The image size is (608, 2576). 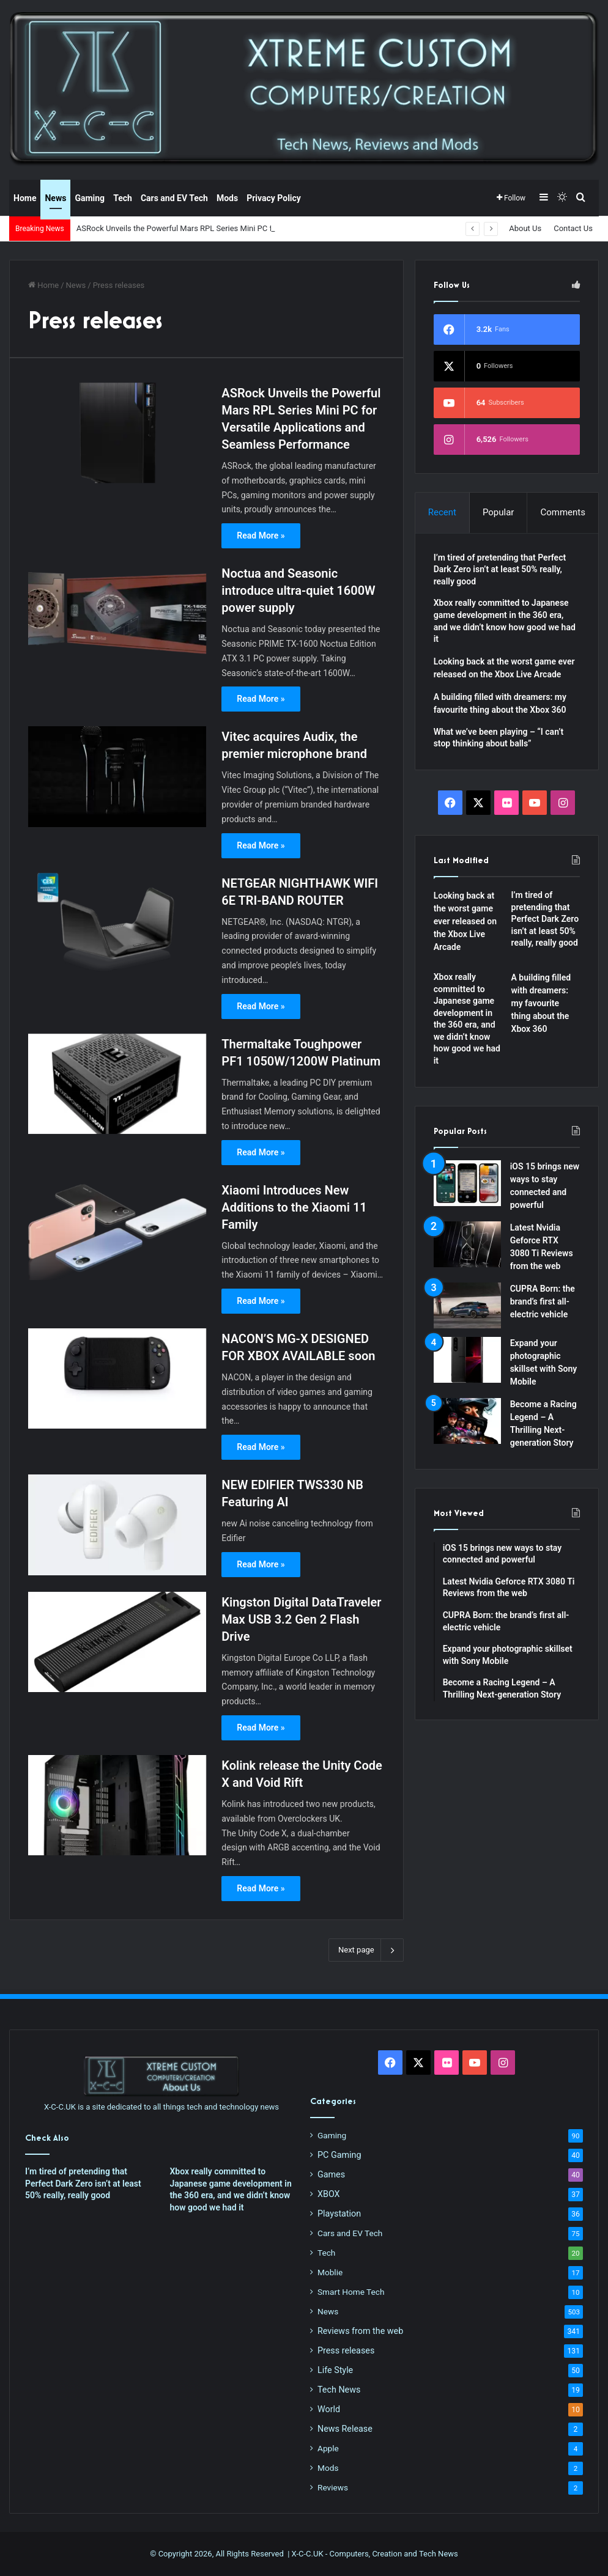 What do you see at coordinates (117, 1524) in the screenshot?
I see `[NEW EDIFIER TWS330 NB Featuring AI]` at bounding box center [117, 1524].